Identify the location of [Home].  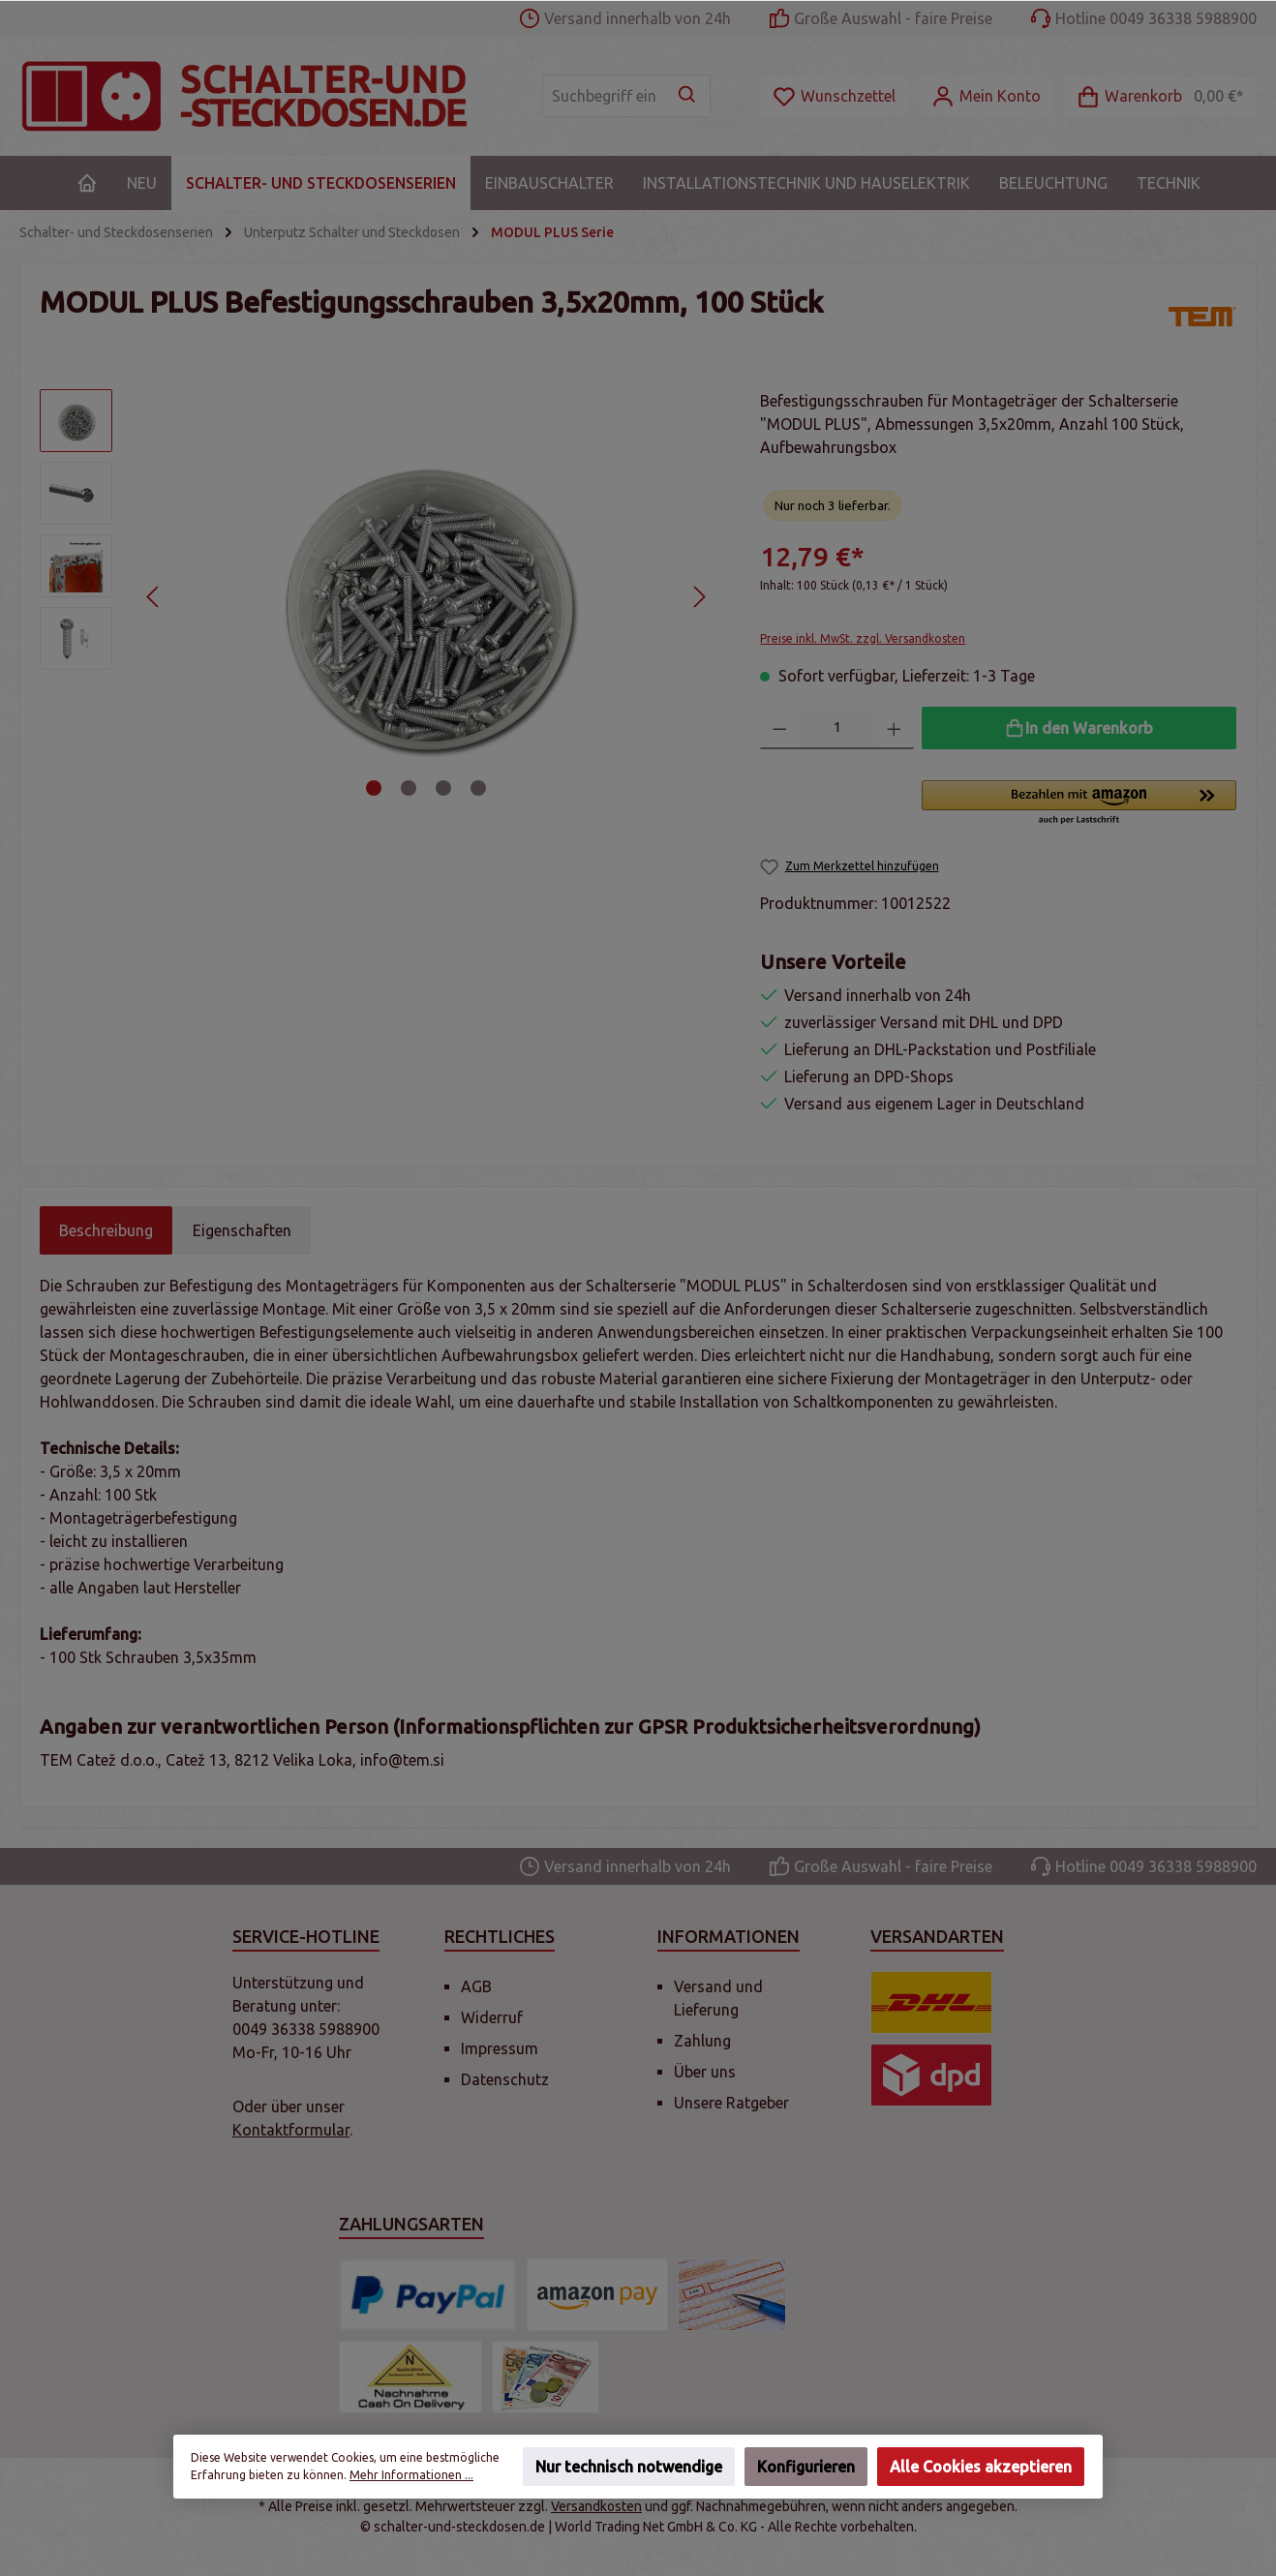
(87, 183).